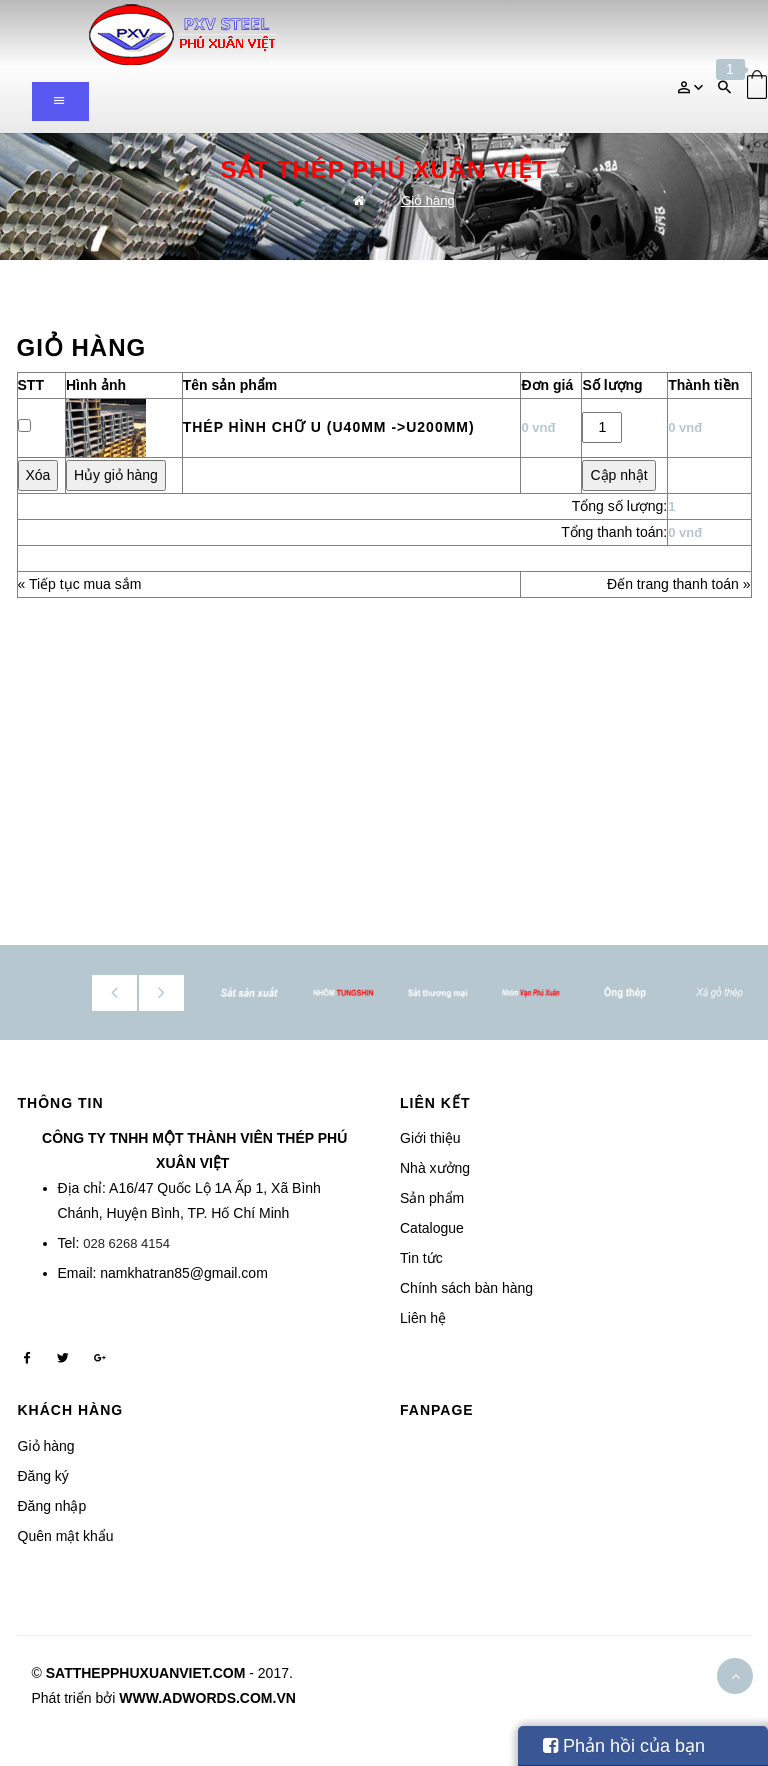  Describe the element at coordinates (207, 1698) in the screenshot. I see `www.adwords.com.vn` at that location.